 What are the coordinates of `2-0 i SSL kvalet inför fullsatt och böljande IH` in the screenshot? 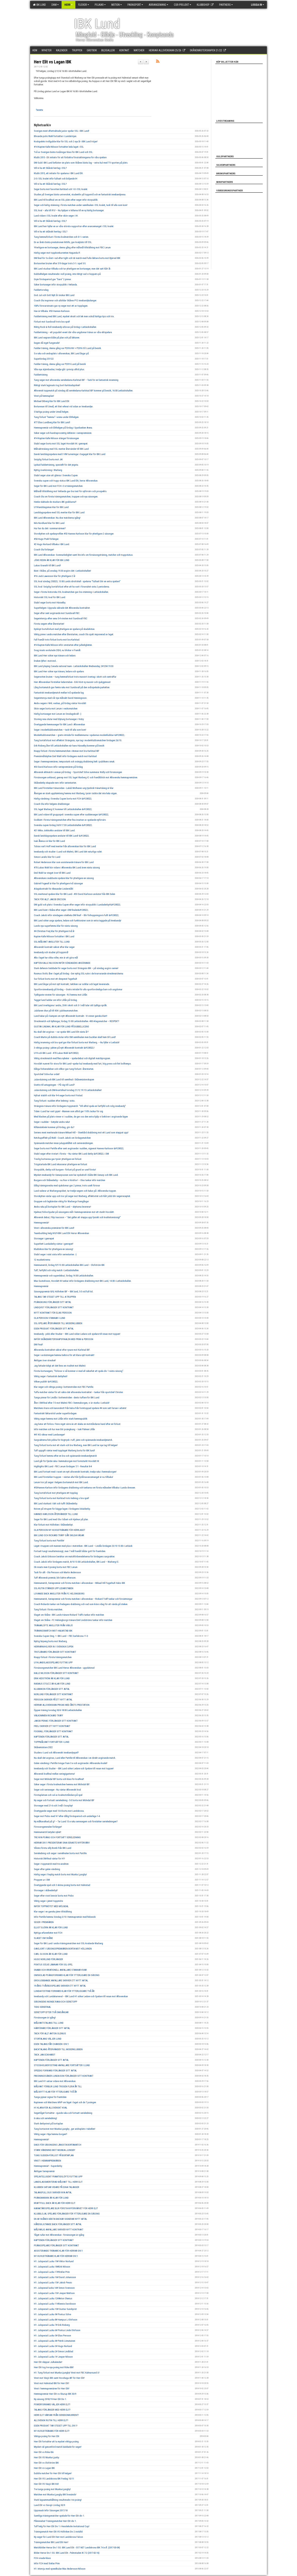 It's located at (55, 178).